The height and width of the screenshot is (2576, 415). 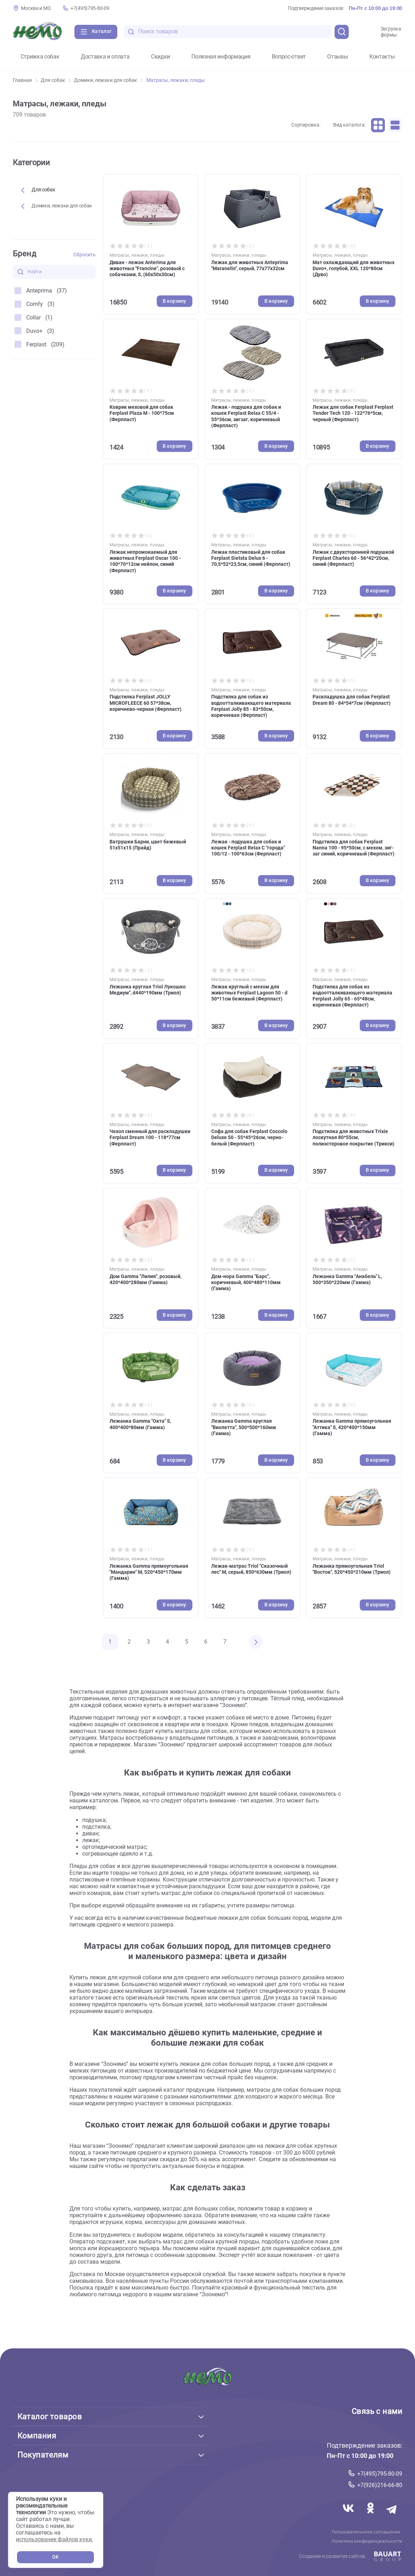 I want to click on Скидки, so click(x=160, y=57).